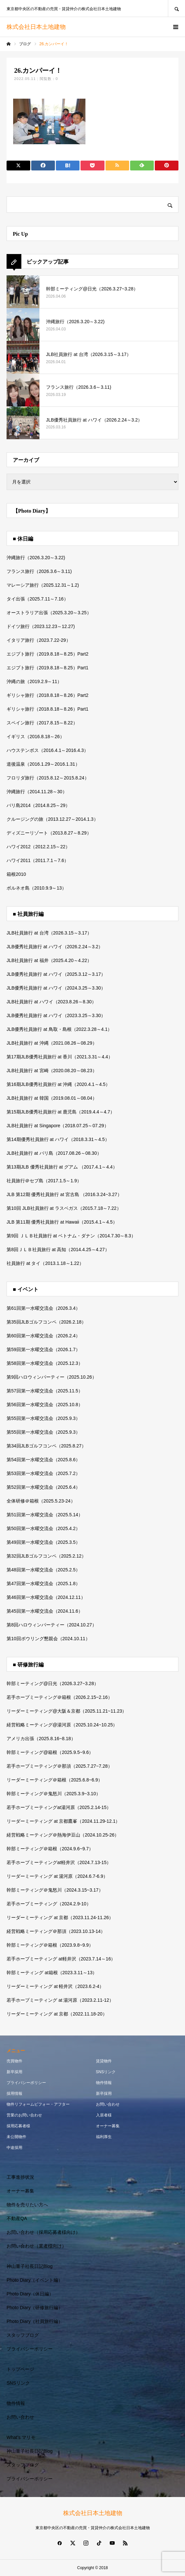 Image resolution: width=185 pixels, height=2576 pixels. What do you see at coordinates (176, 8) in the screenshot?
I see `SEARCH` at bounding box center [176, 8].